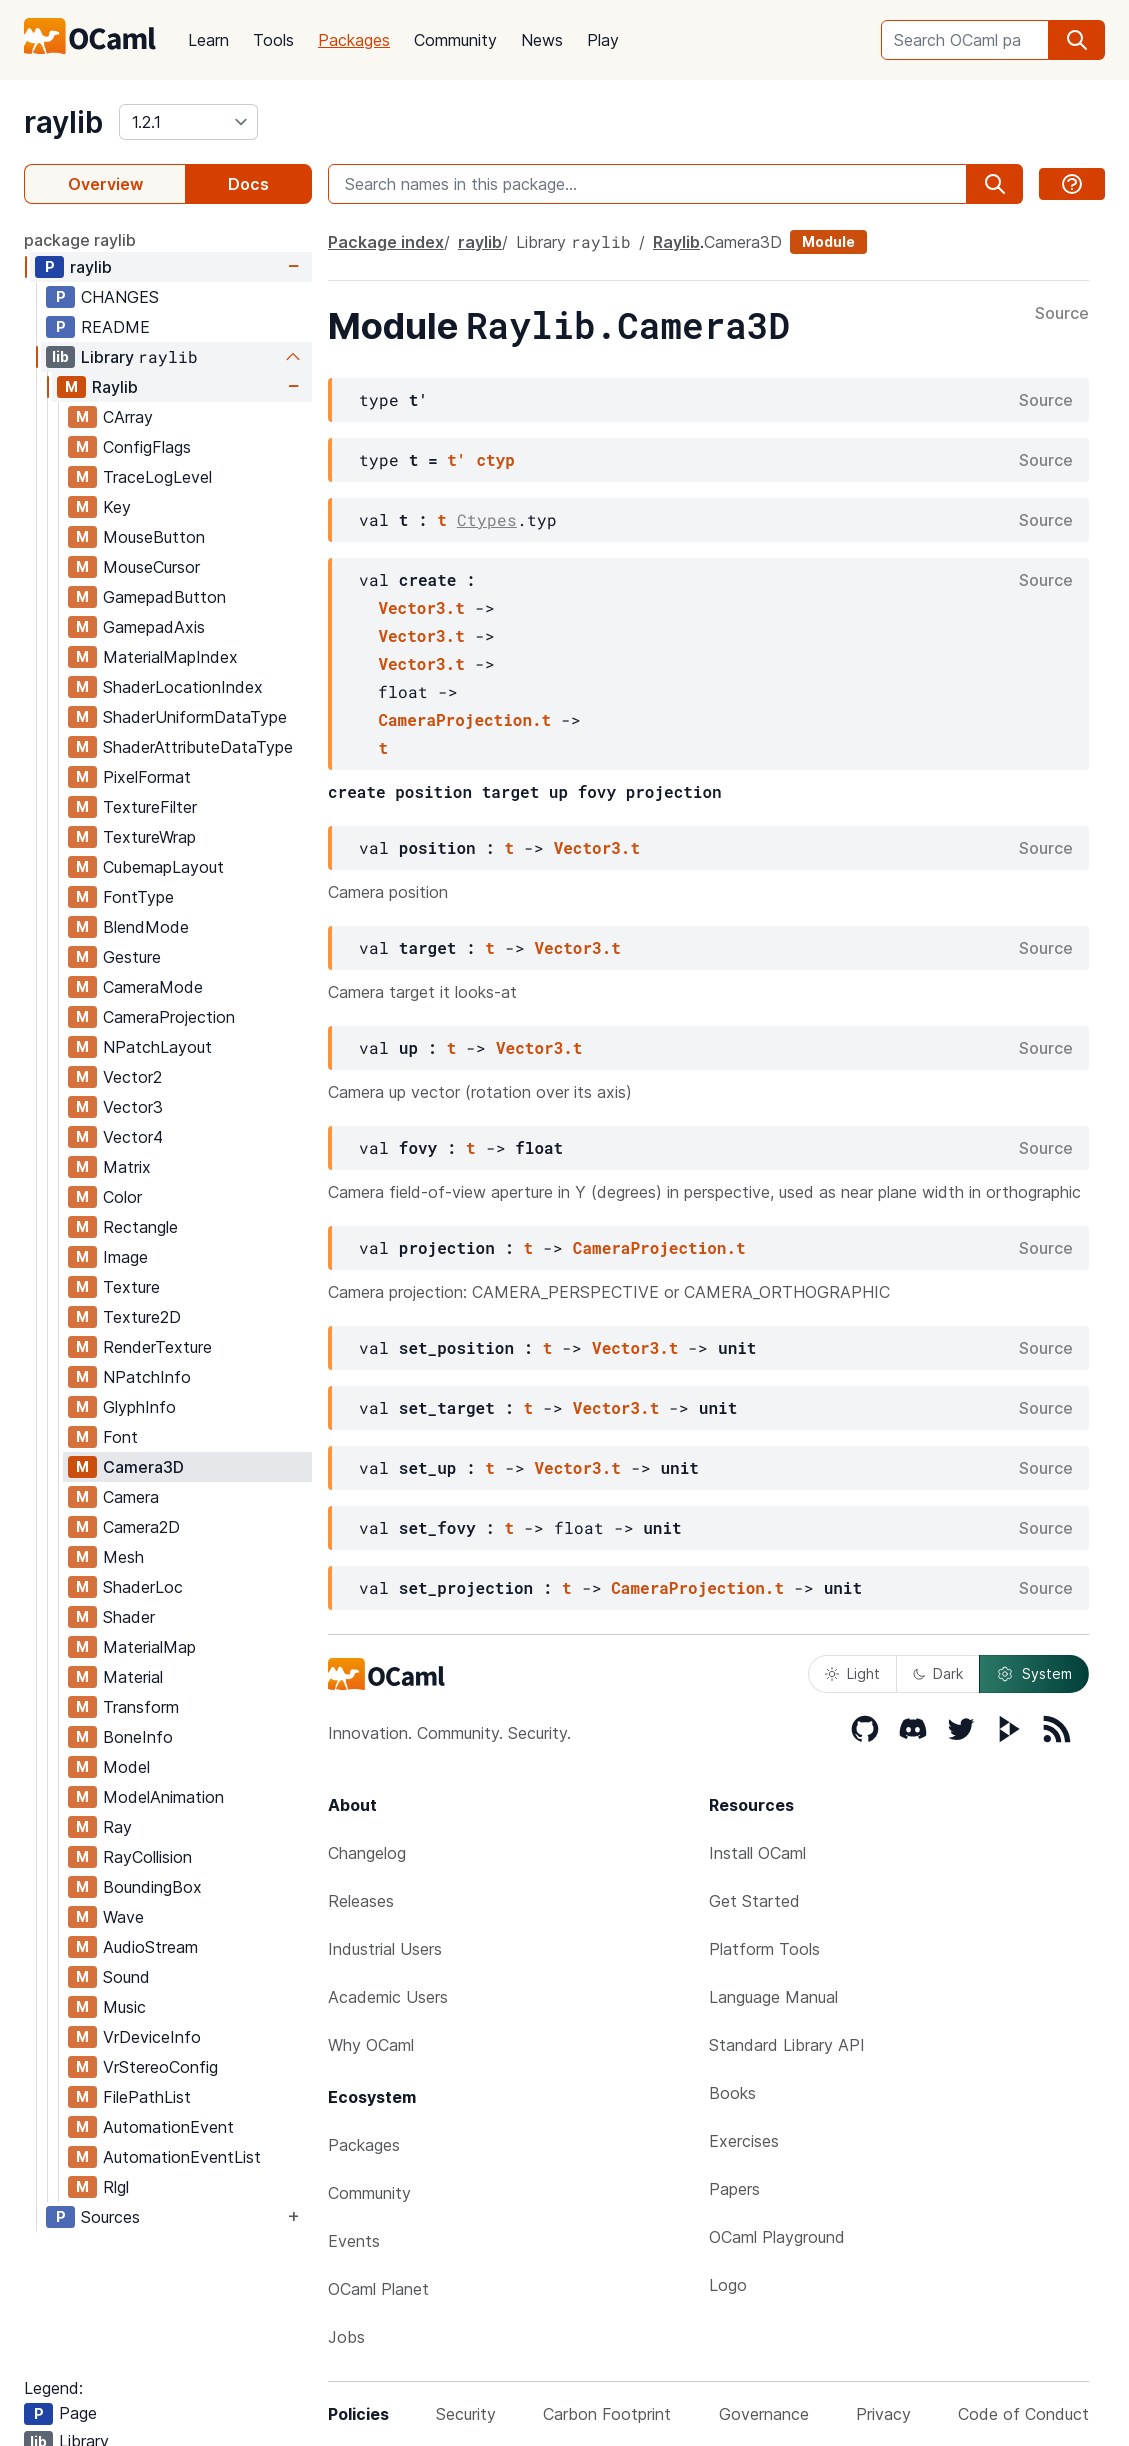 Image resolution: width=1129 pixels, height=2446 pixels. I want to click on VrStereoConfig, so click(160, 2067).